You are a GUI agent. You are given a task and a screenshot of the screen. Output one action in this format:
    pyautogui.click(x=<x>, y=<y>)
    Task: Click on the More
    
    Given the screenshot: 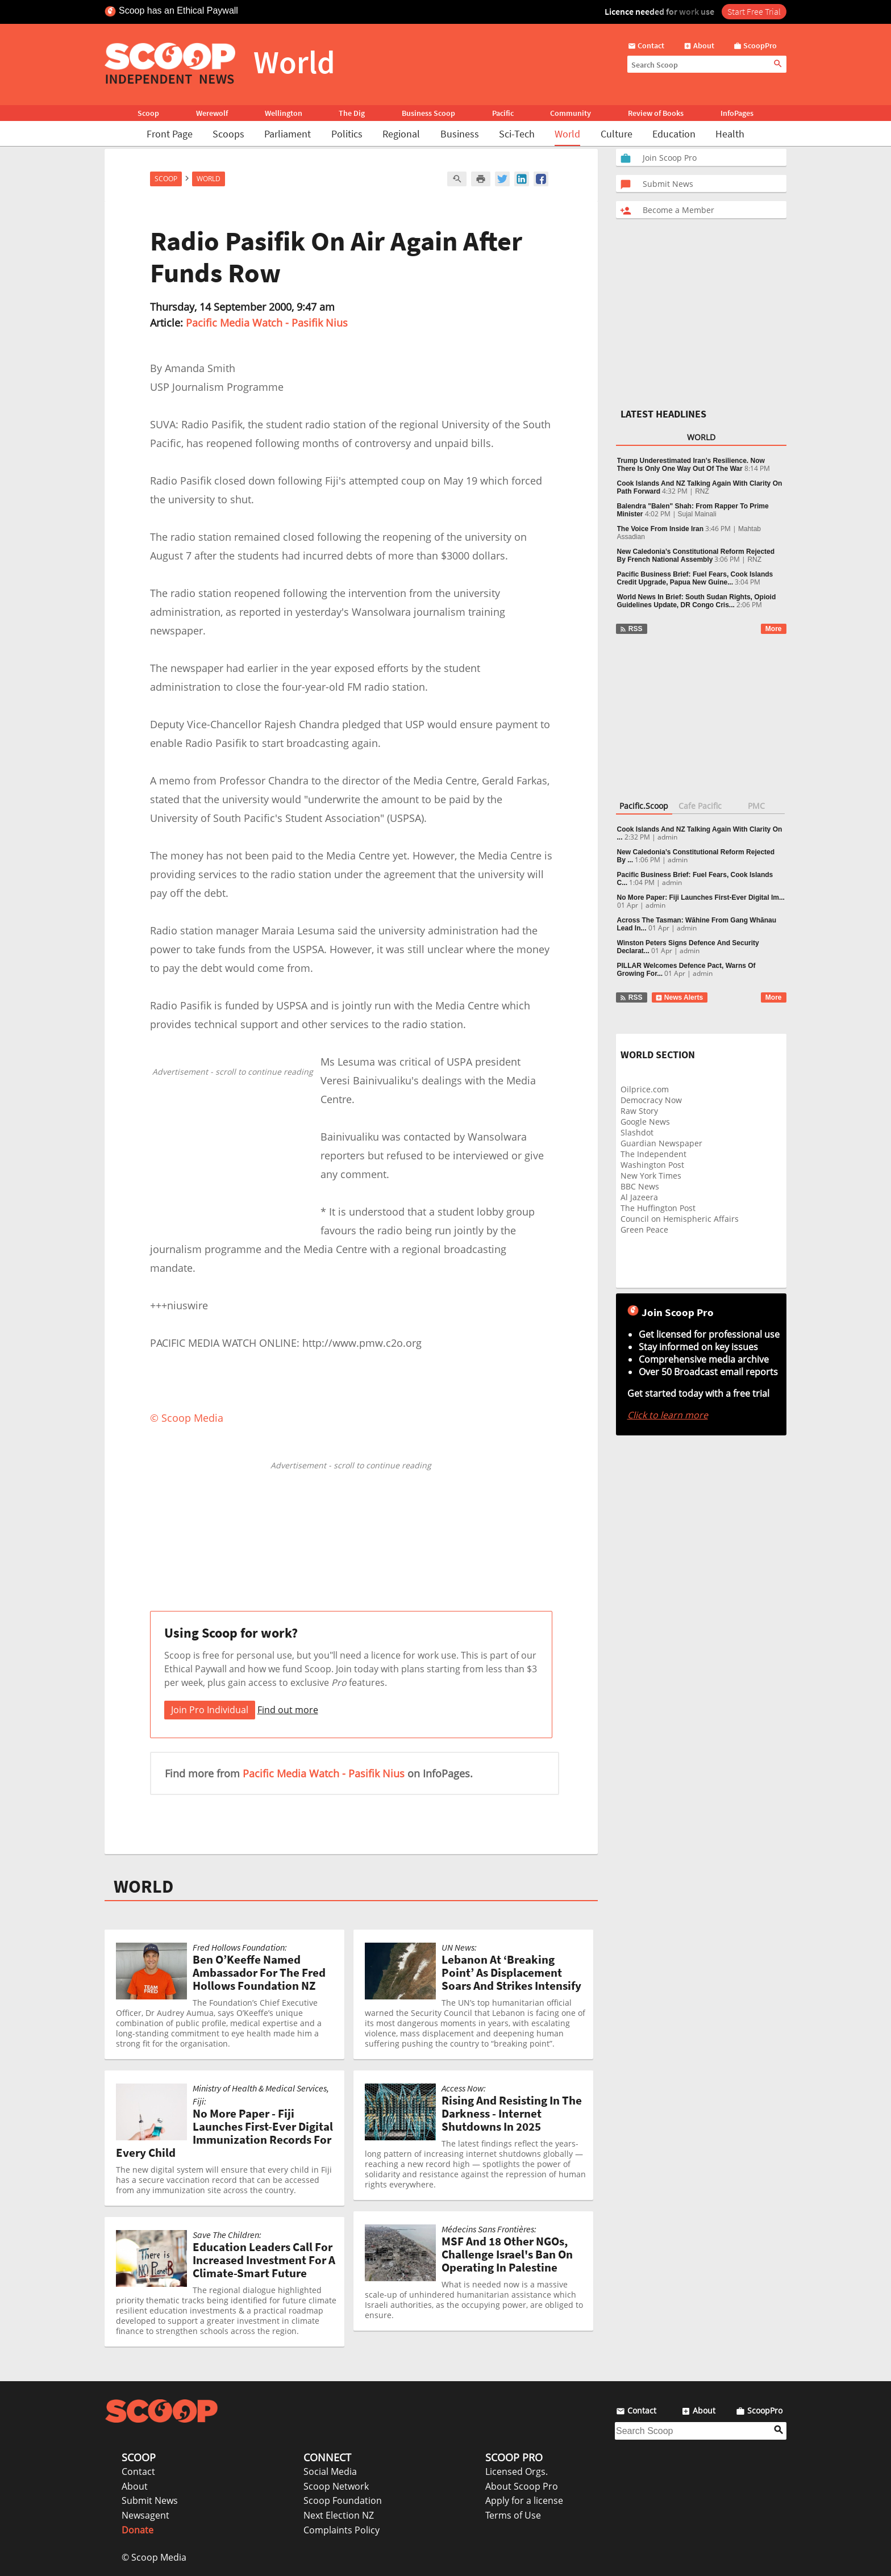 What is the action you would take?
    pyautogui.click(x=773, y=629)
    